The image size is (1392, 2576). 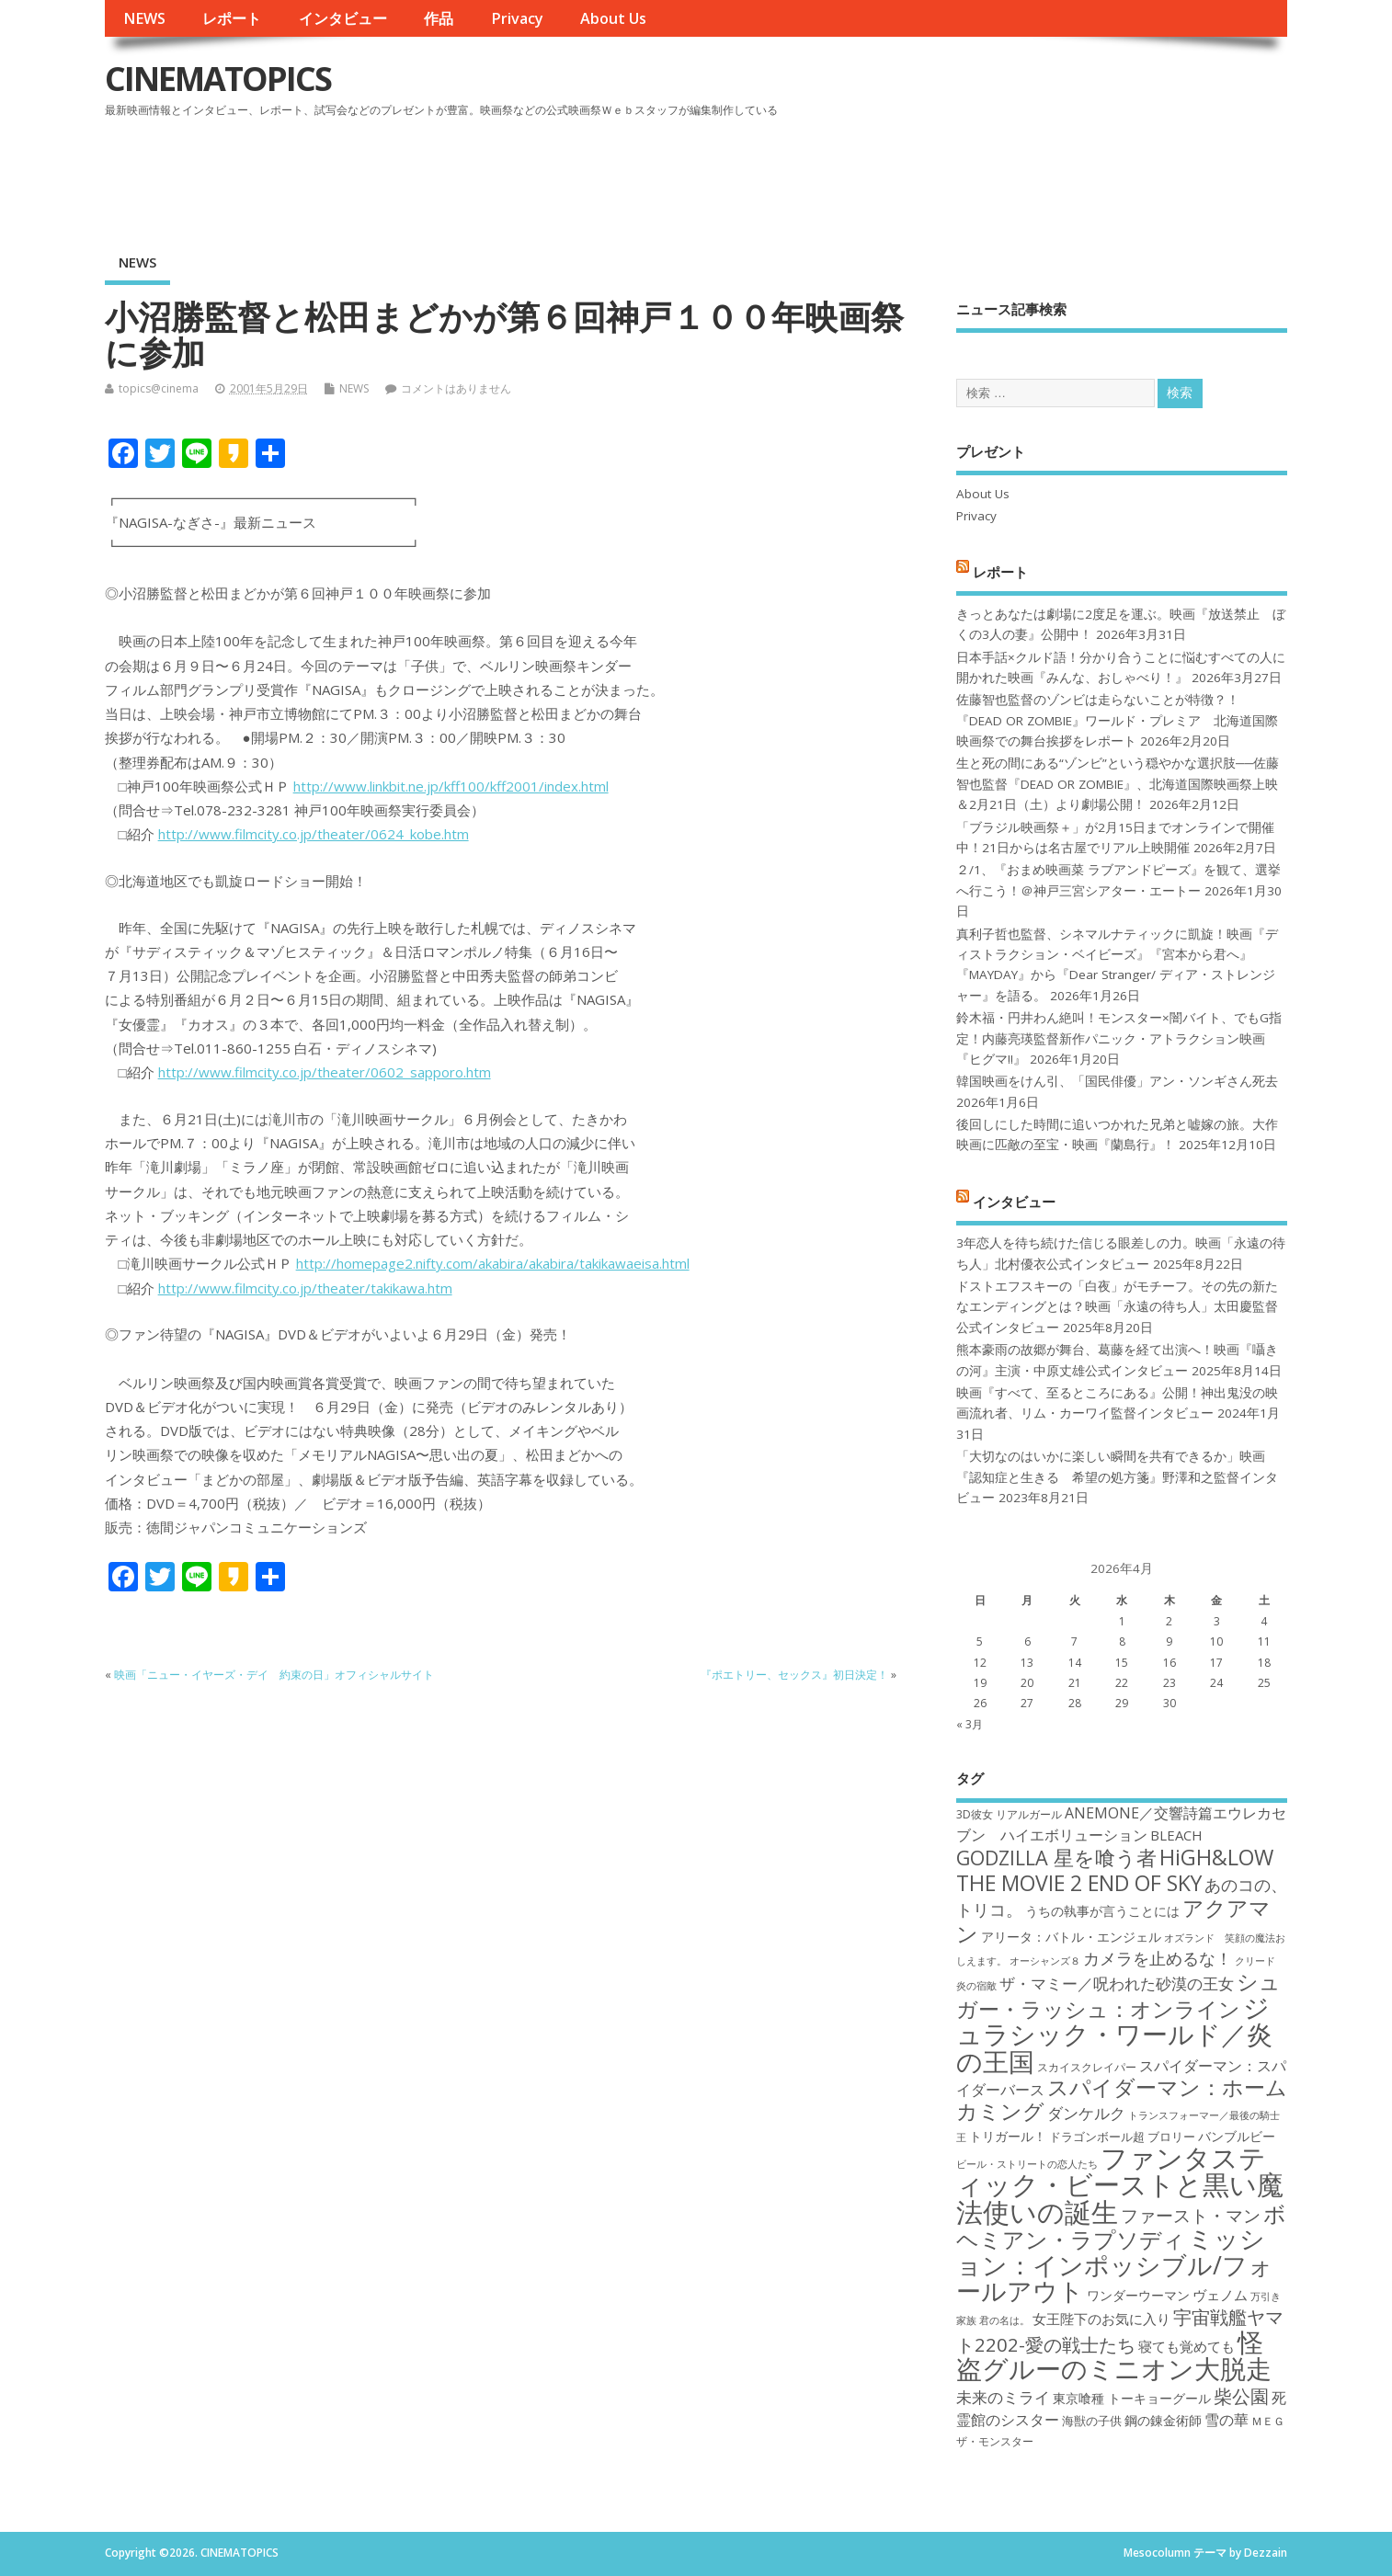 What do you see at coordinates (1138, 2295) in the screenshot?
I see `ワンダーウーマン [ワンダーウーマン (19個の項目)]` at bounding box center [1138, 2295].